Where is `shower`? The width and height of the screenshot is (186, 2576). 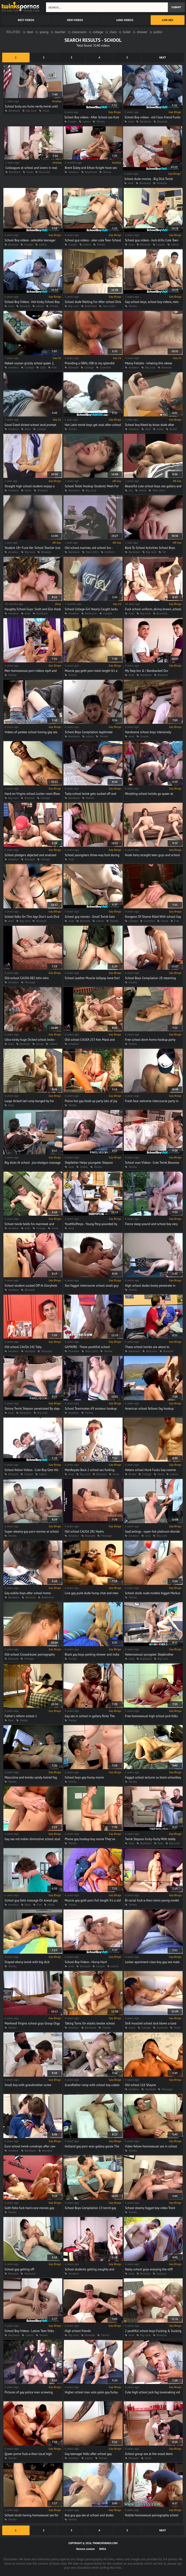 shower is located at coordinates (142, 32).